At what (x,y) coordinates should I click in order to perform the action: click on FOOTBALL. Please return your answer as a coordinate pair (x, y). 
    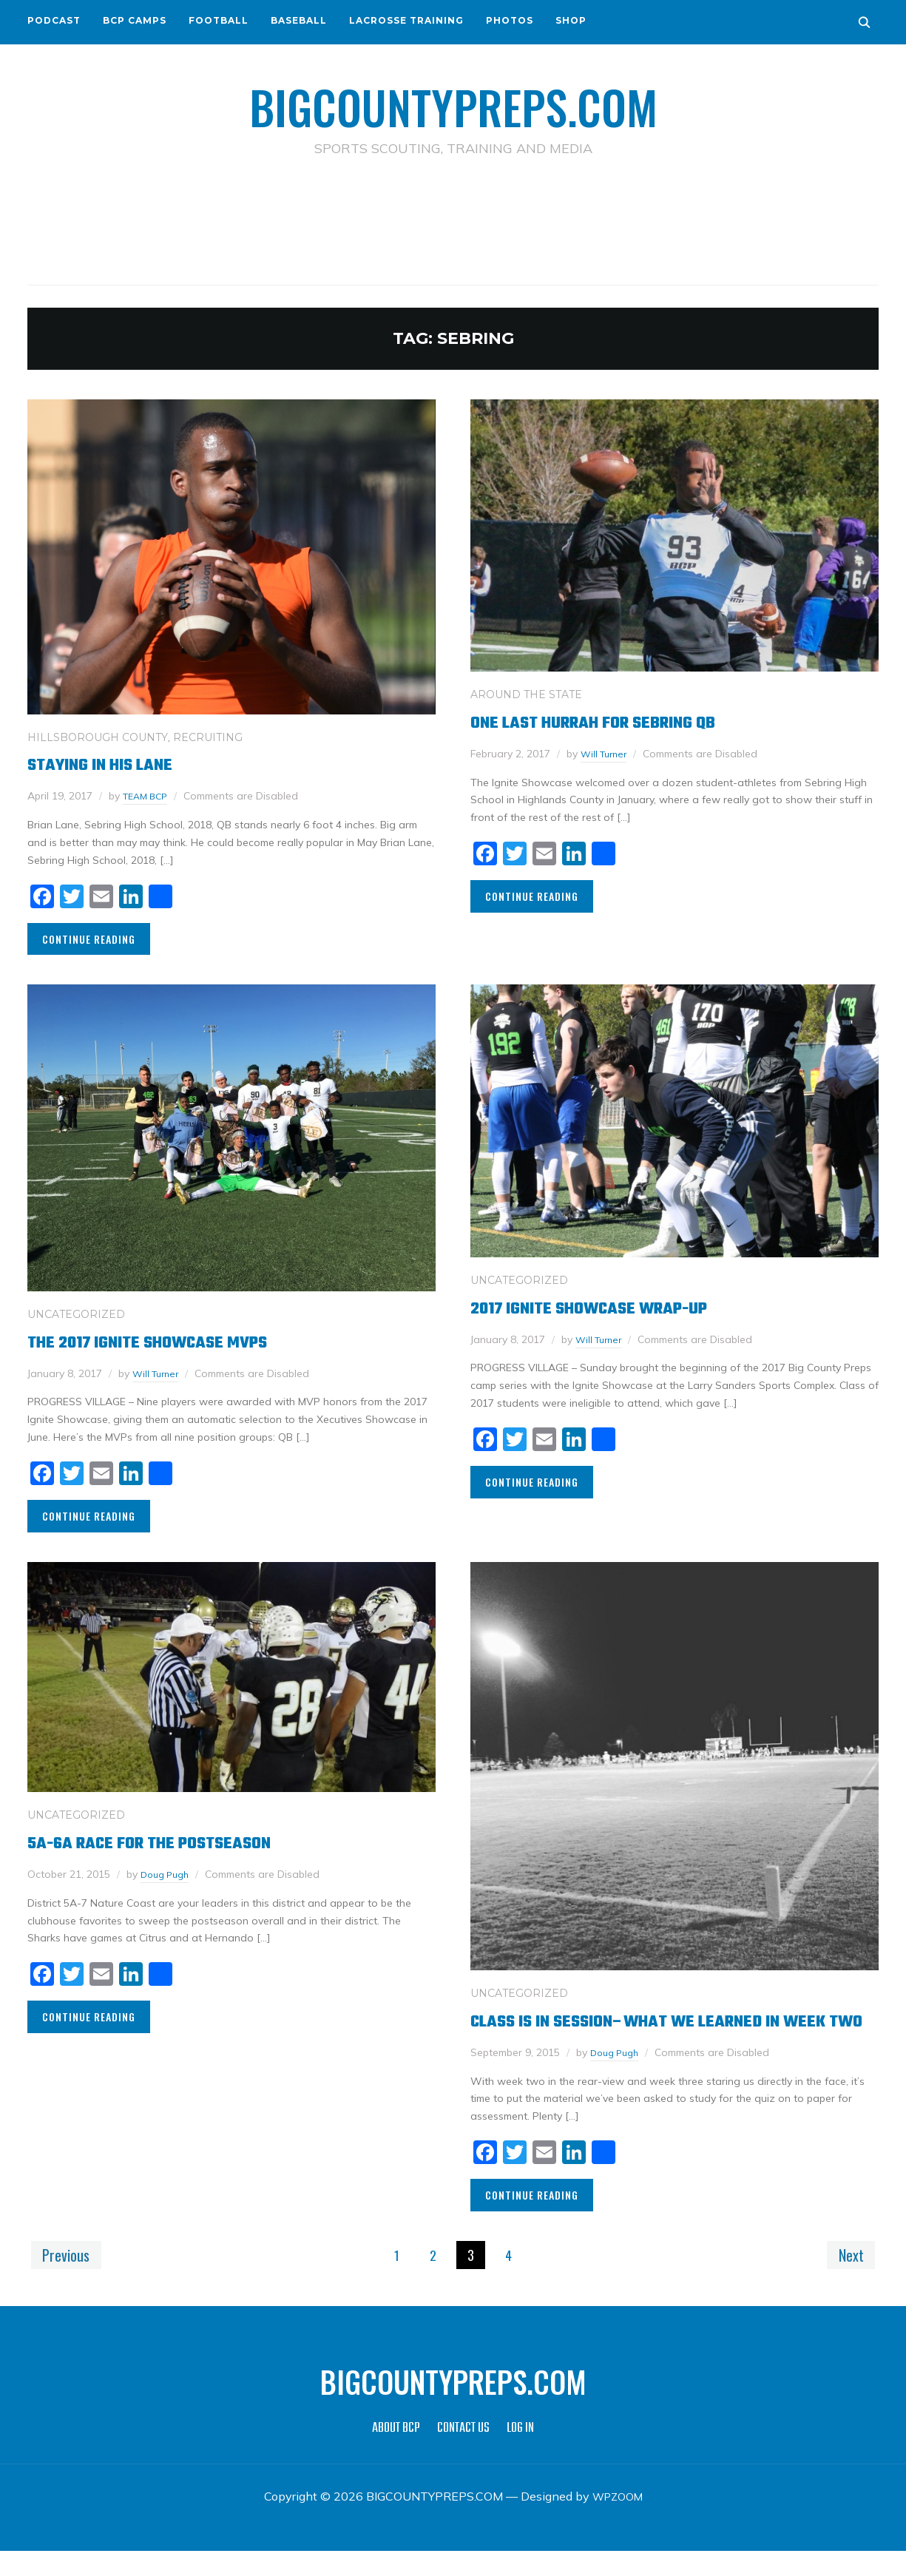
    Looking at the image, I should click on (219, 20).